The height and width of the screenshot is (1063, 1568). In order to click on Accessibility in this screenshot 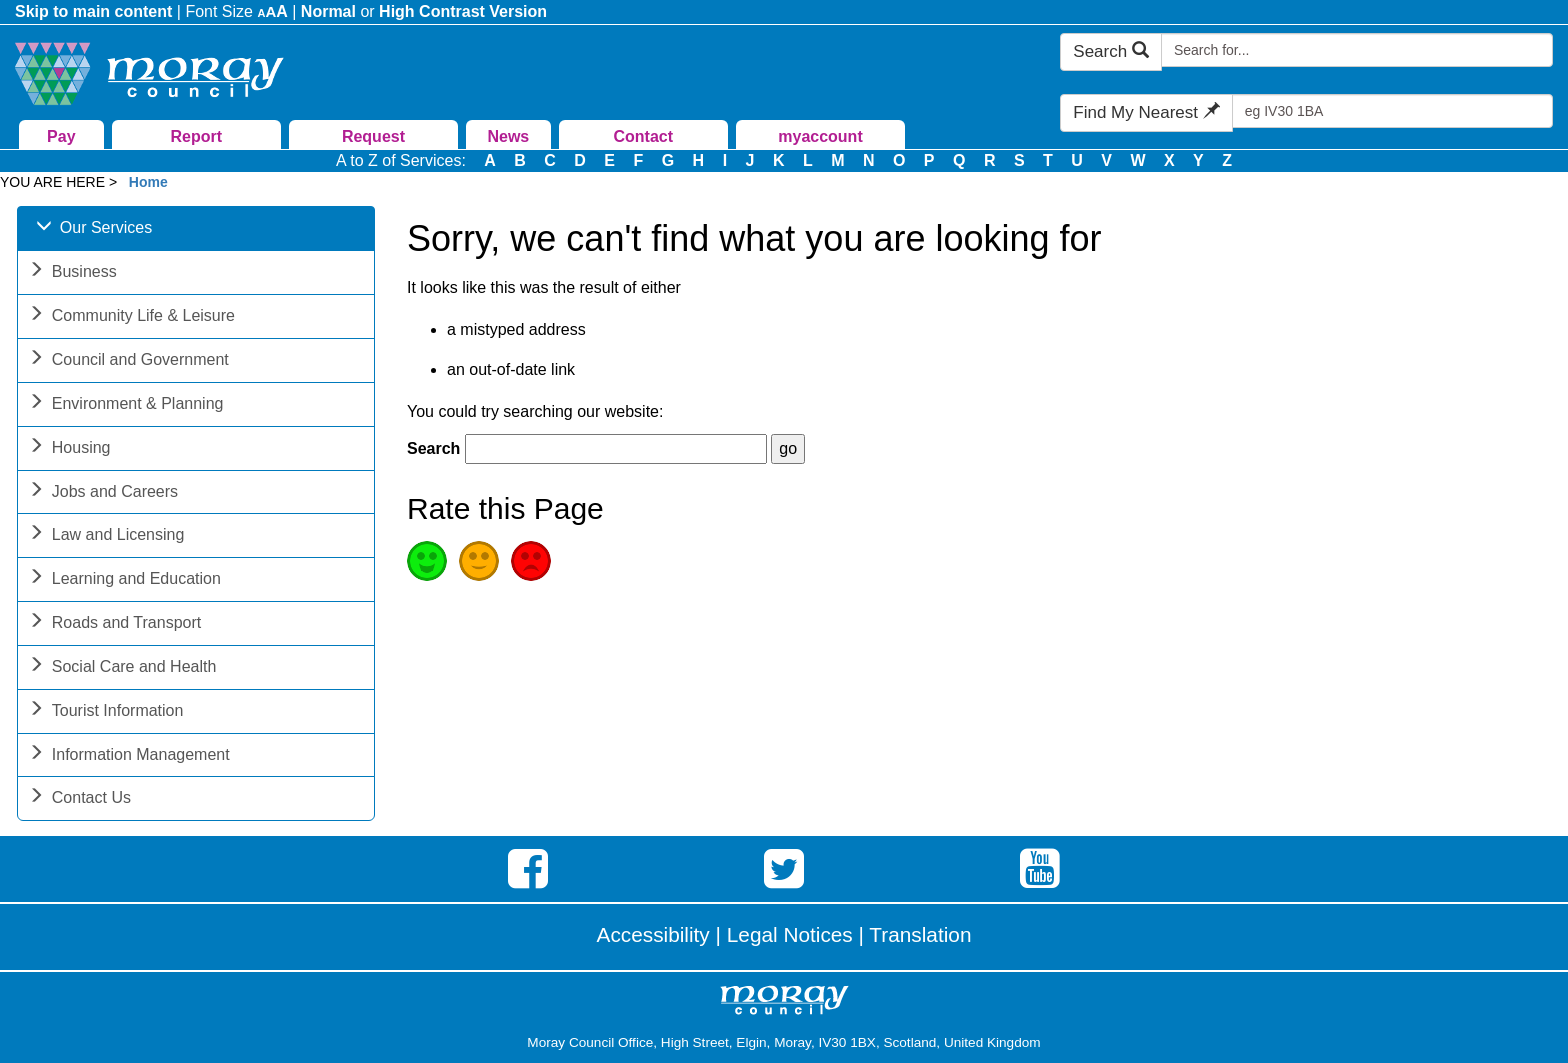, I will do `click(653, 934)`.